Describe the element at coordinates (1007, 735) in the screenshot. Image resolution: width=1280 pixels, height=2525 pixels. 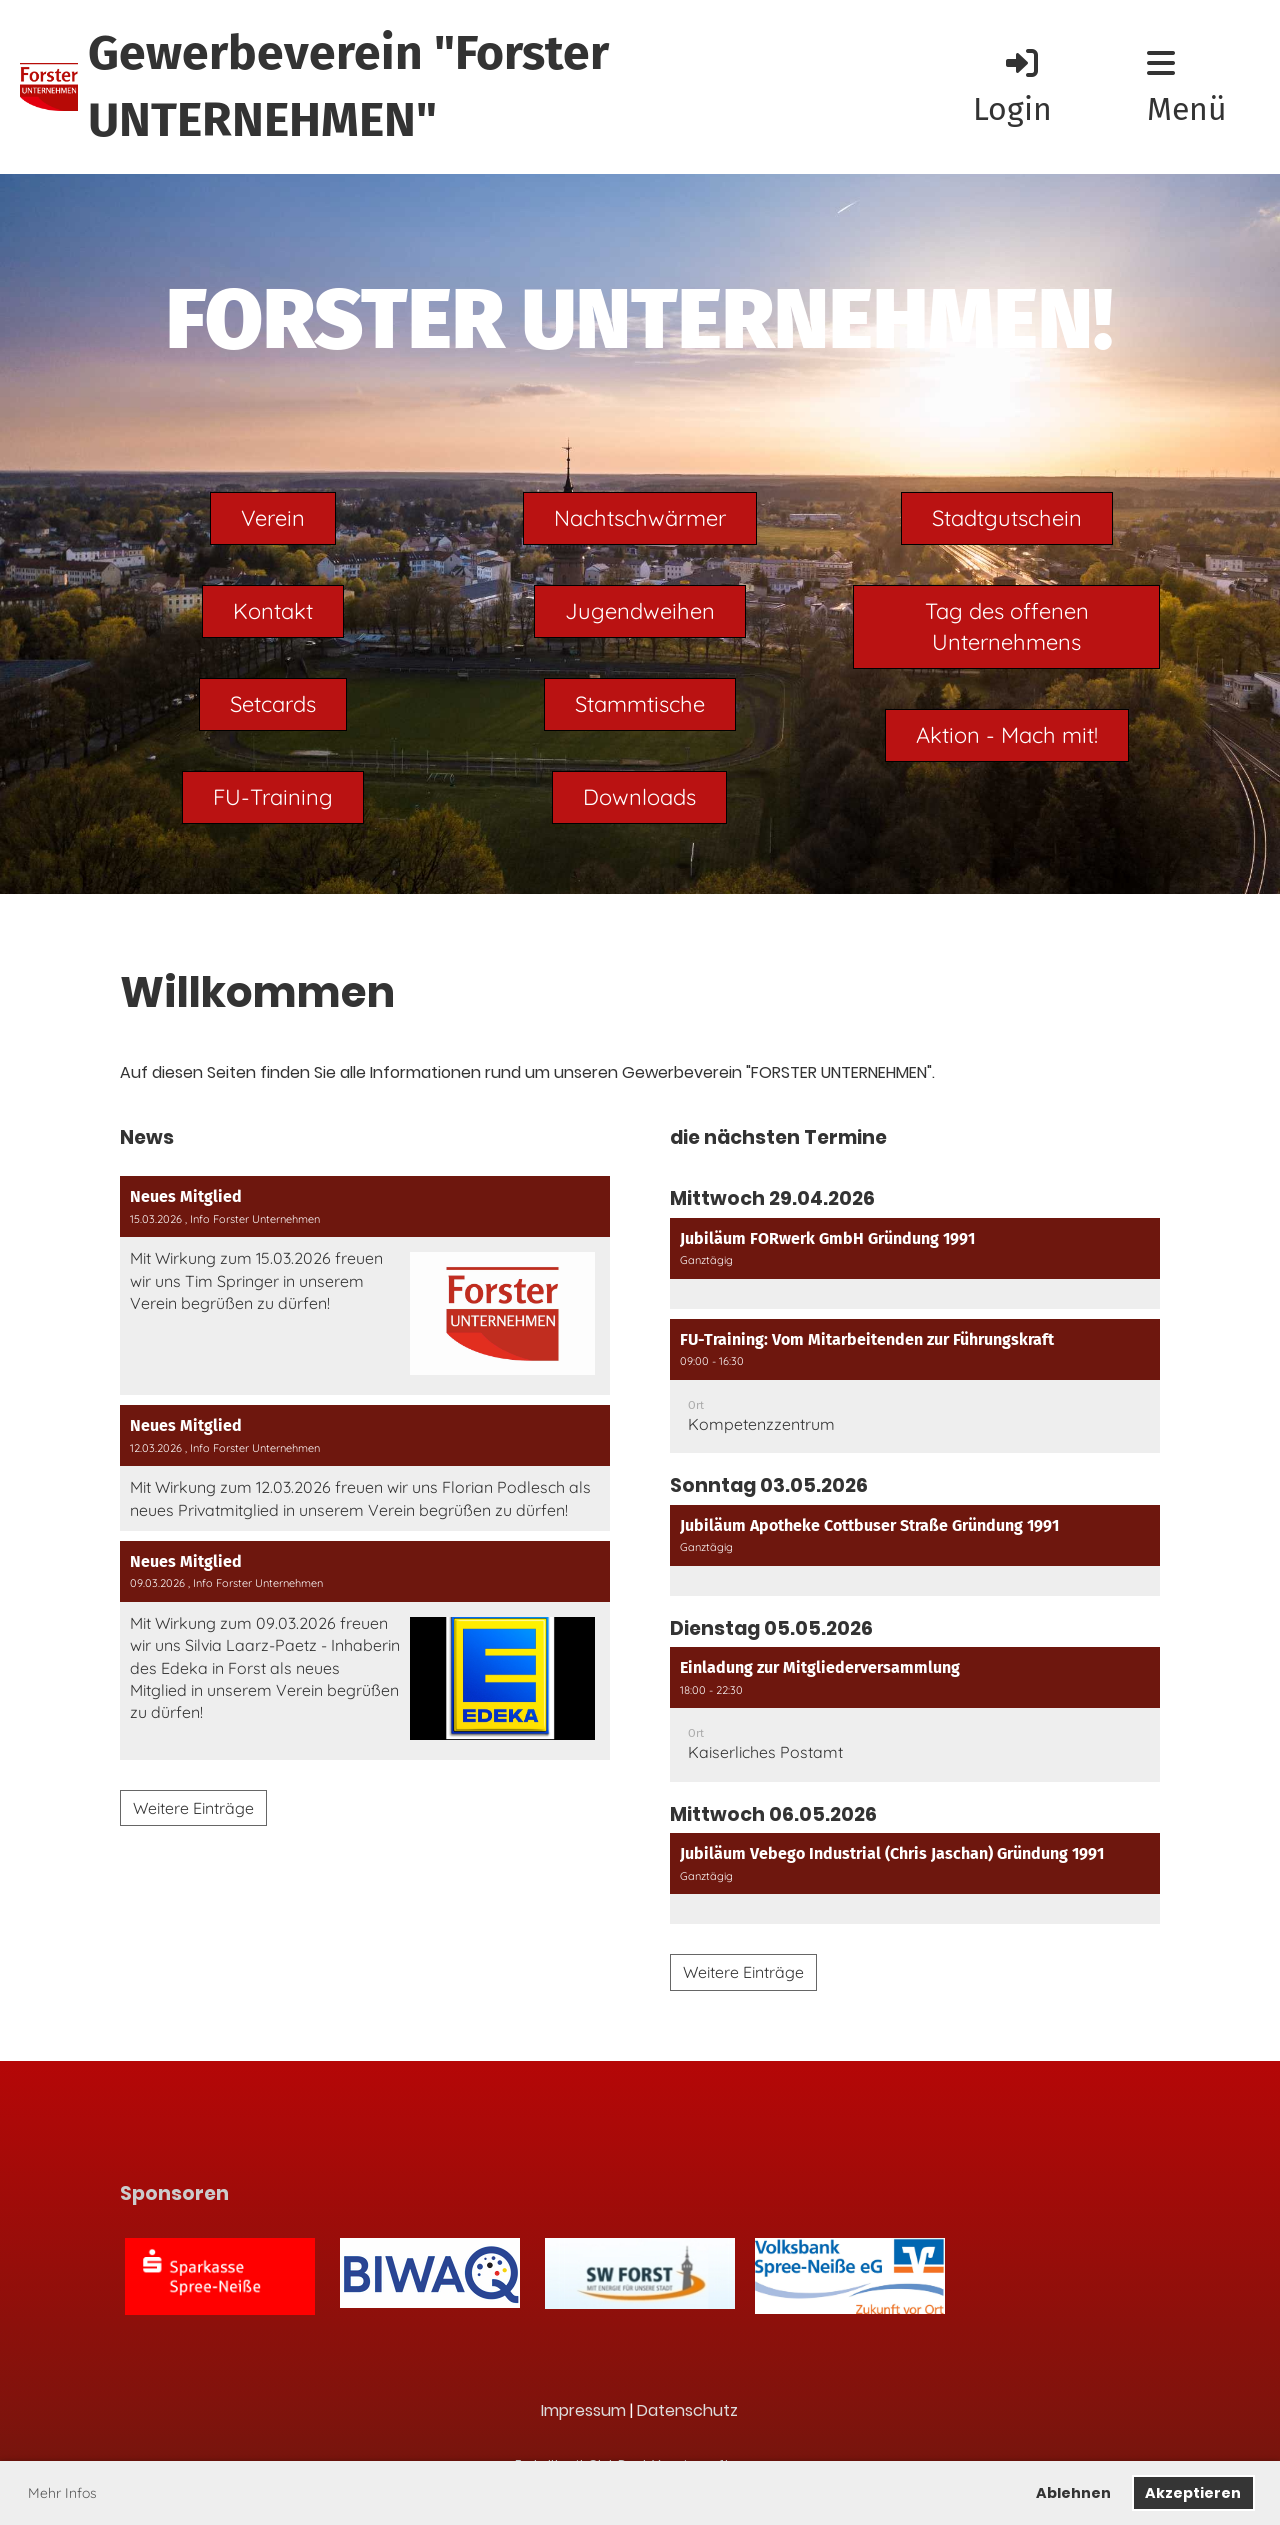
I see `Aktion - Mach mit!` at that location.